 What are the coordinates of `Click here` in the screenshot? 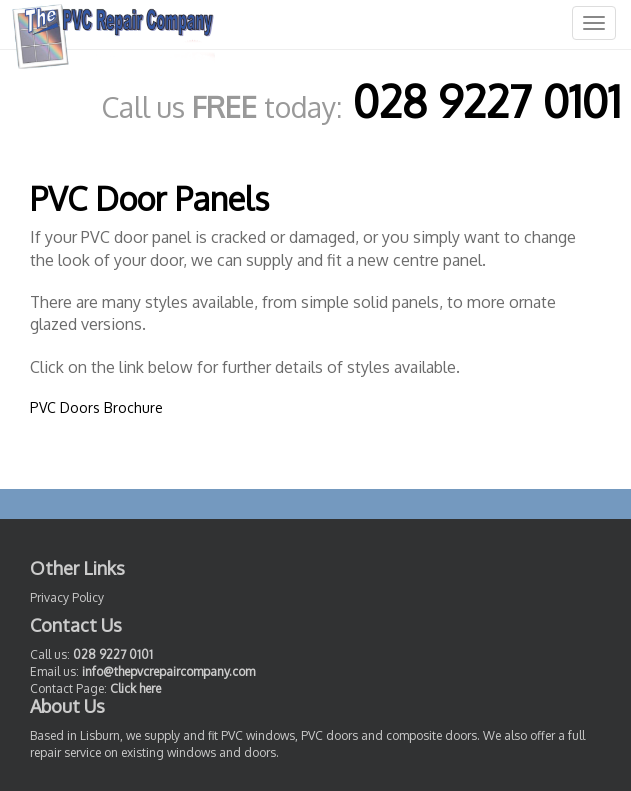 It's located at (135, 688).